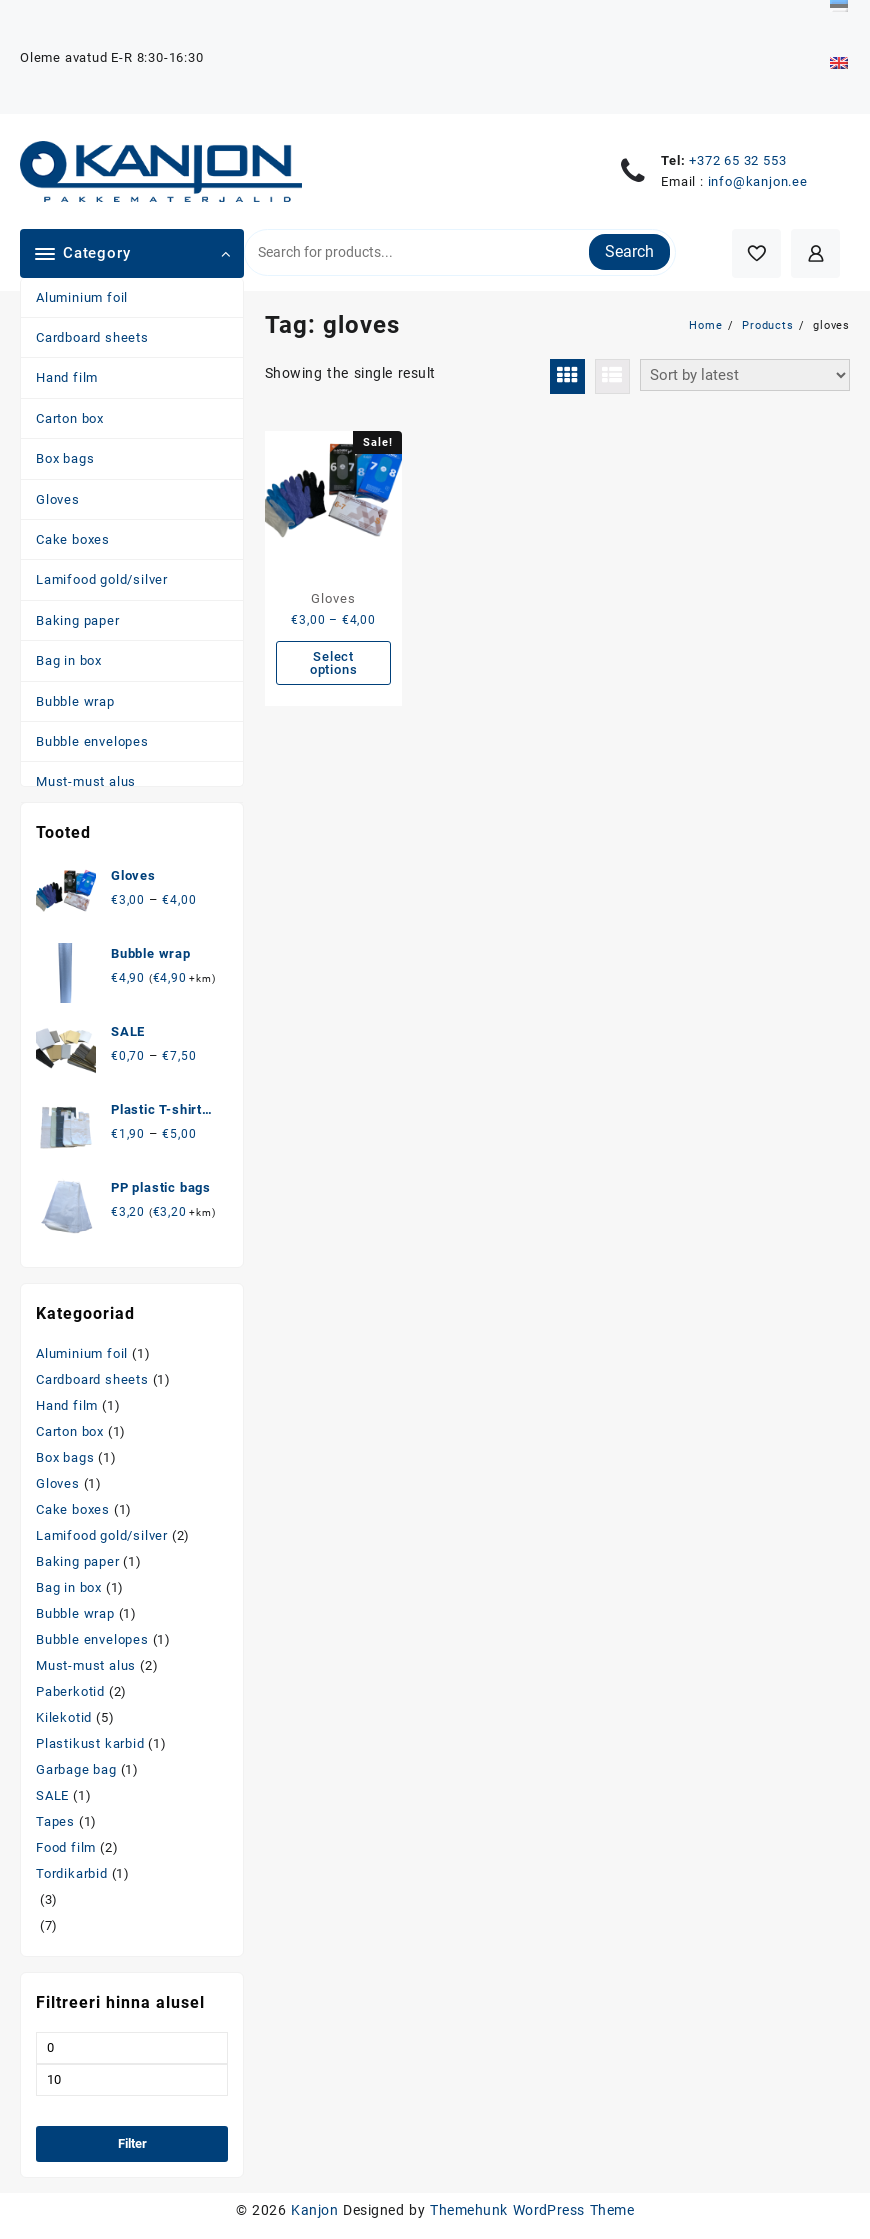 The height and width of the screenshot is (2239, 870). Describe the element at coordinates (92, 741) in the screenshot. I see `Bubble envelopes` at that location.